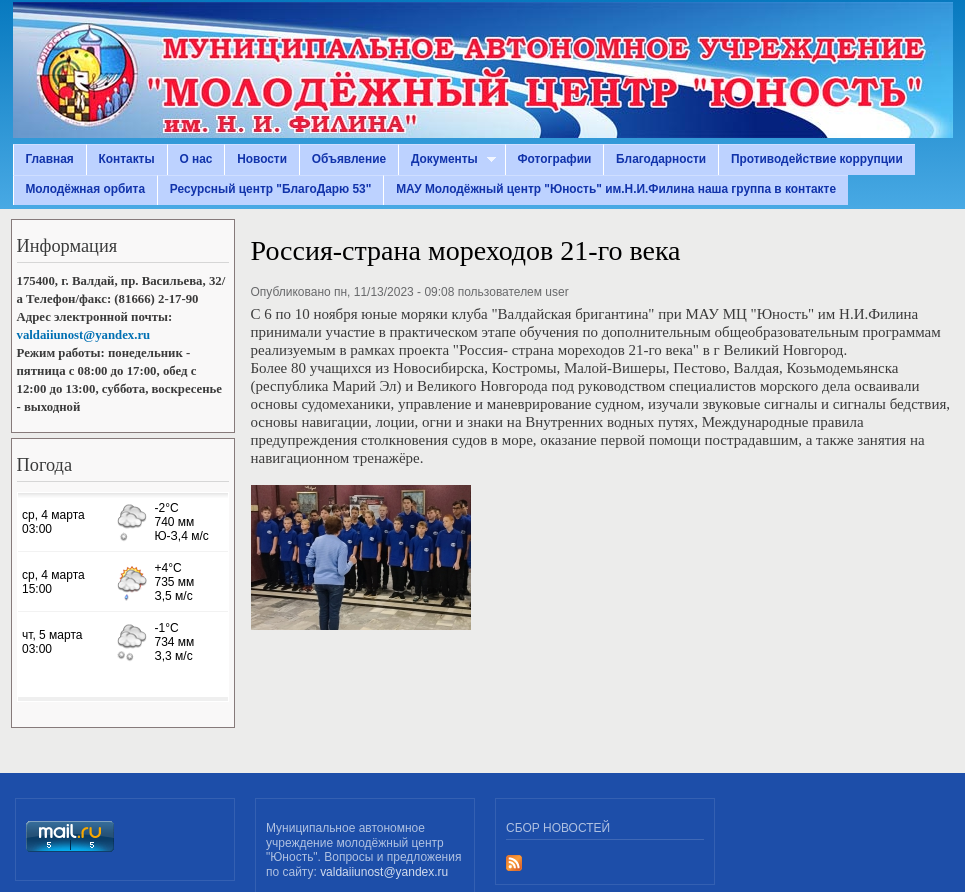 The width and height of the screenshot is (965, 892). I want to click on О нас, so click(195, 159).